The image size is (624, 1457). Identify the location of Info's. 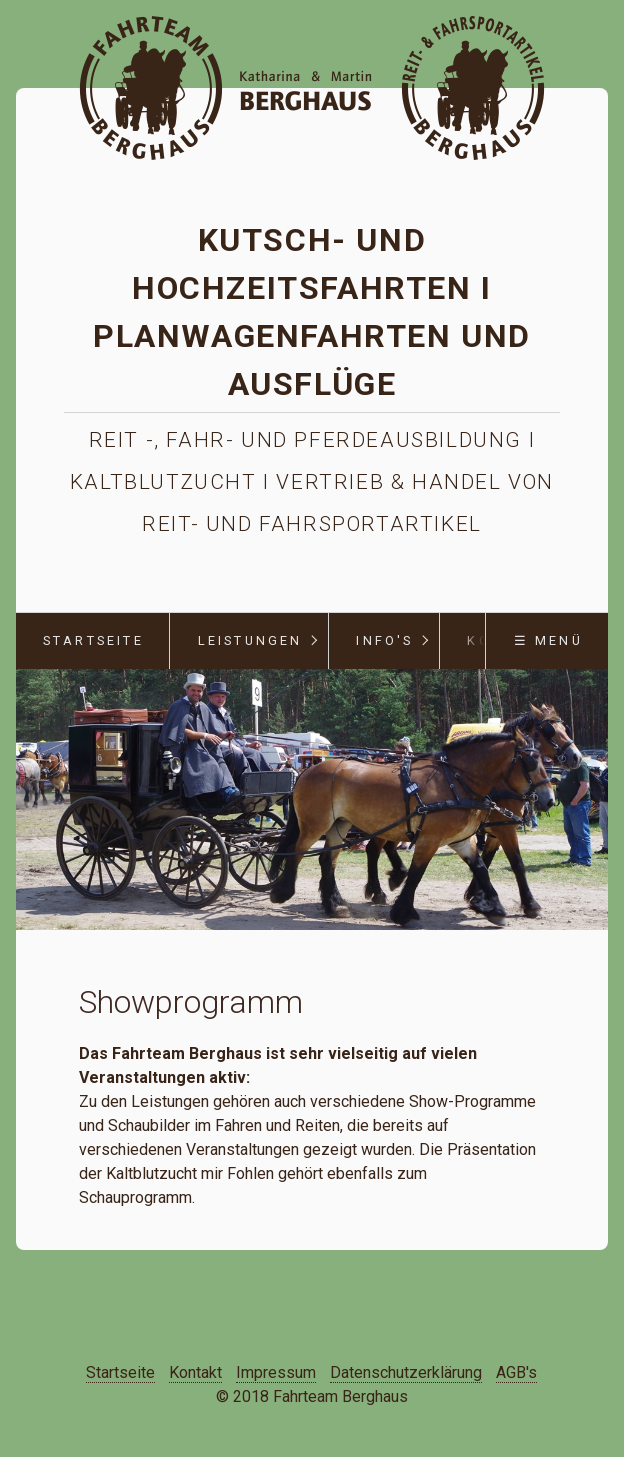
(384, 640).